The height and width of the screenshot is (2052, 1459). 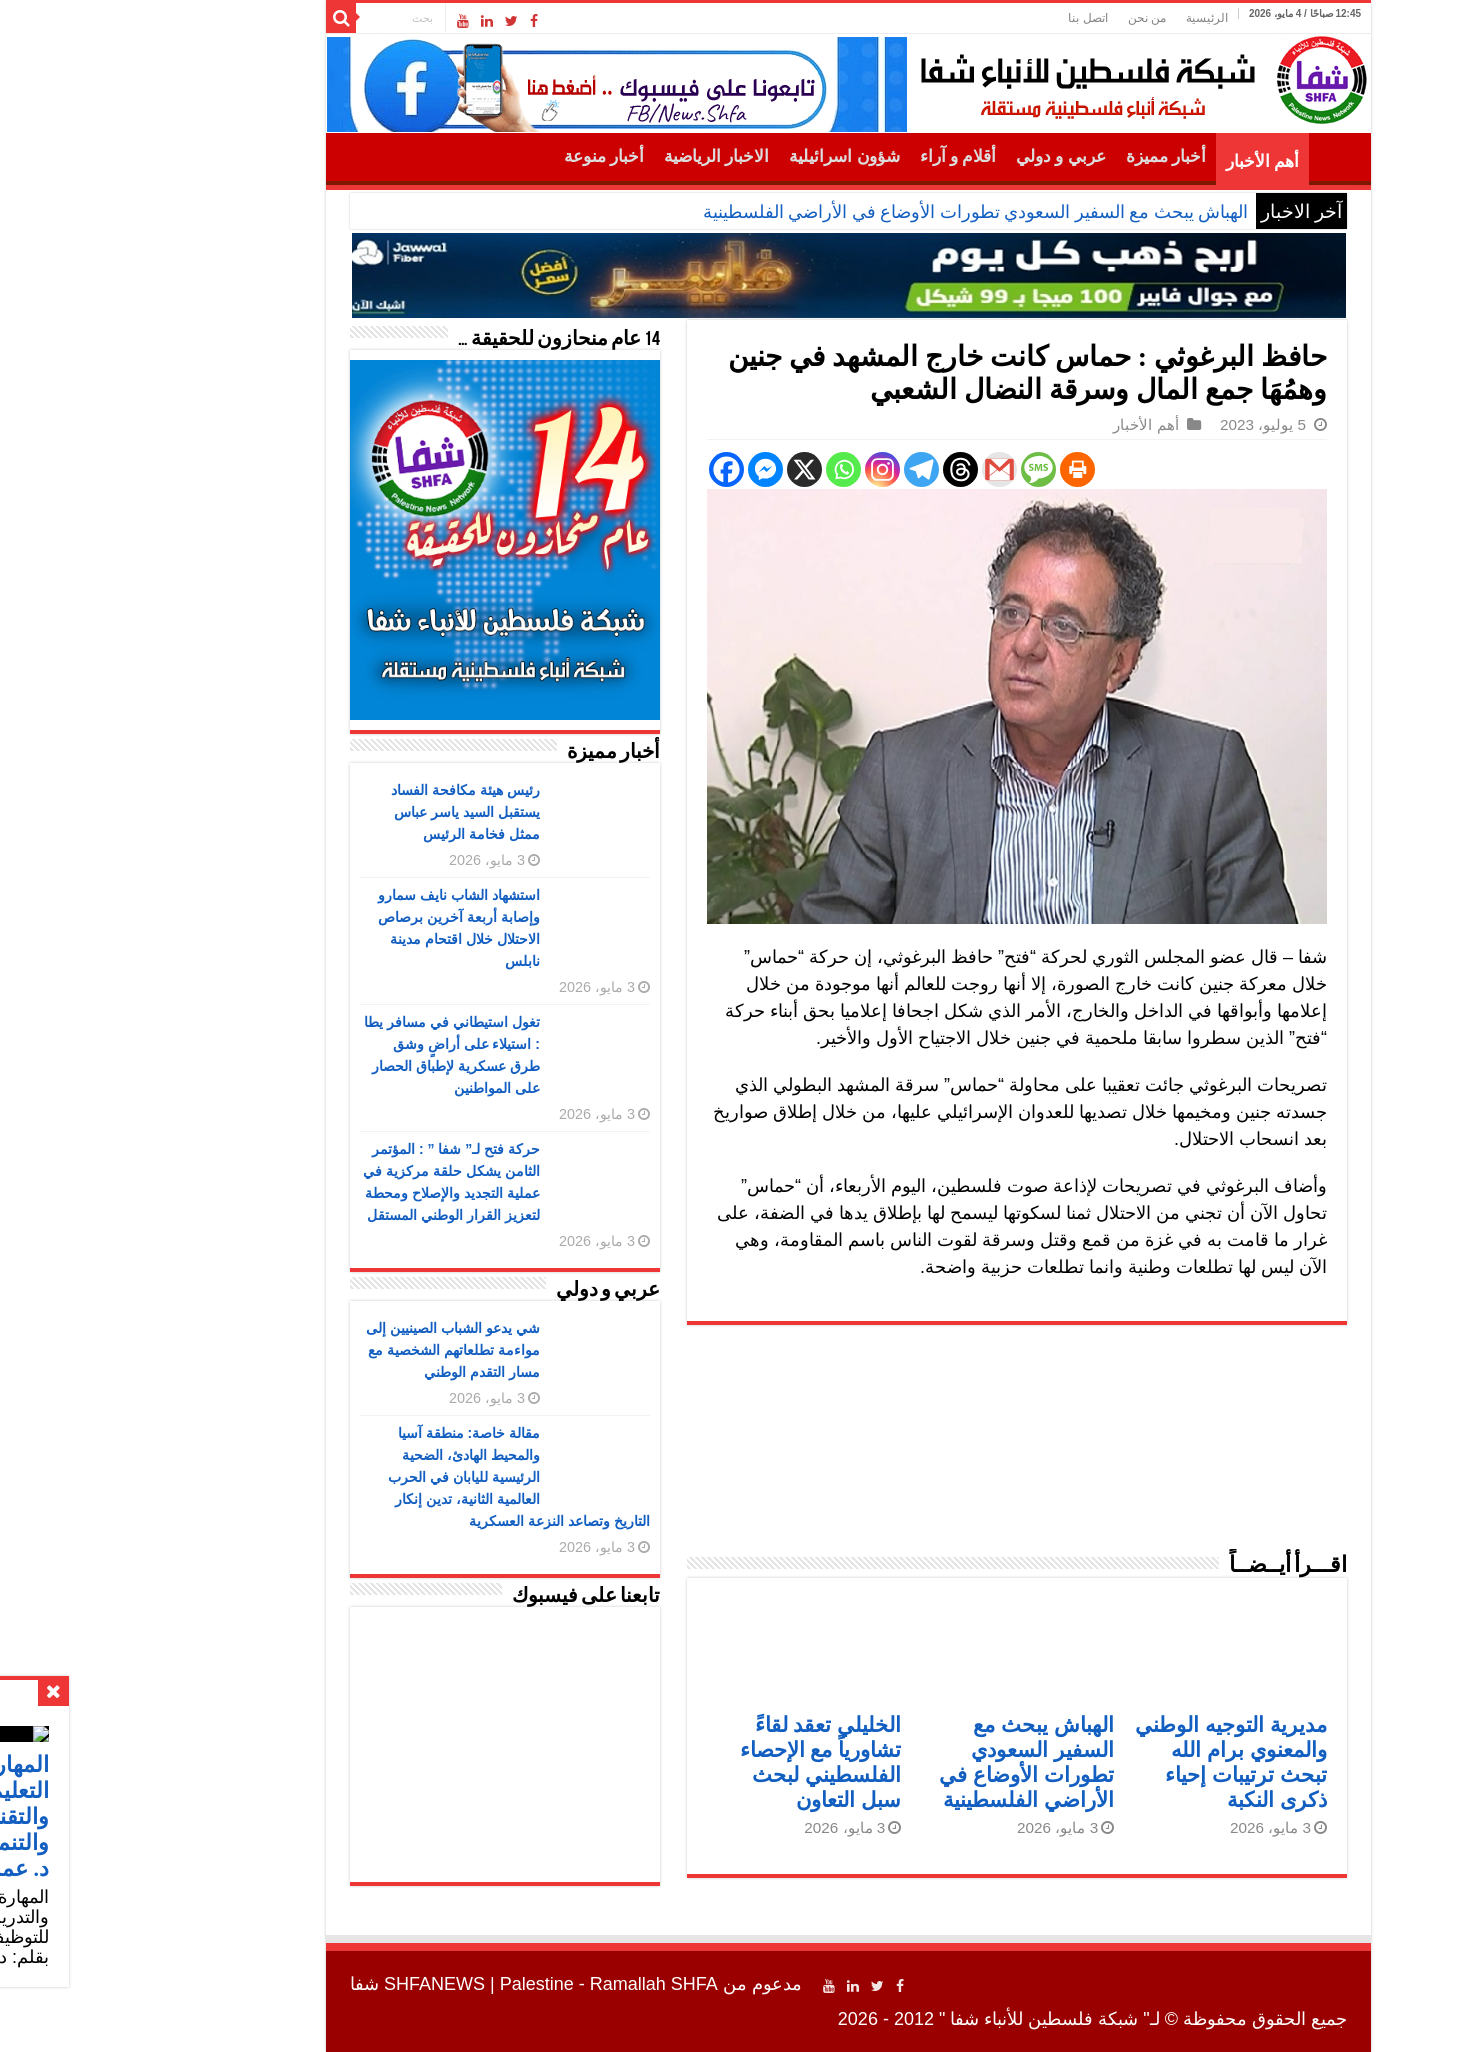 I want to click on [Whatsapp], so click(x=724, y=469).